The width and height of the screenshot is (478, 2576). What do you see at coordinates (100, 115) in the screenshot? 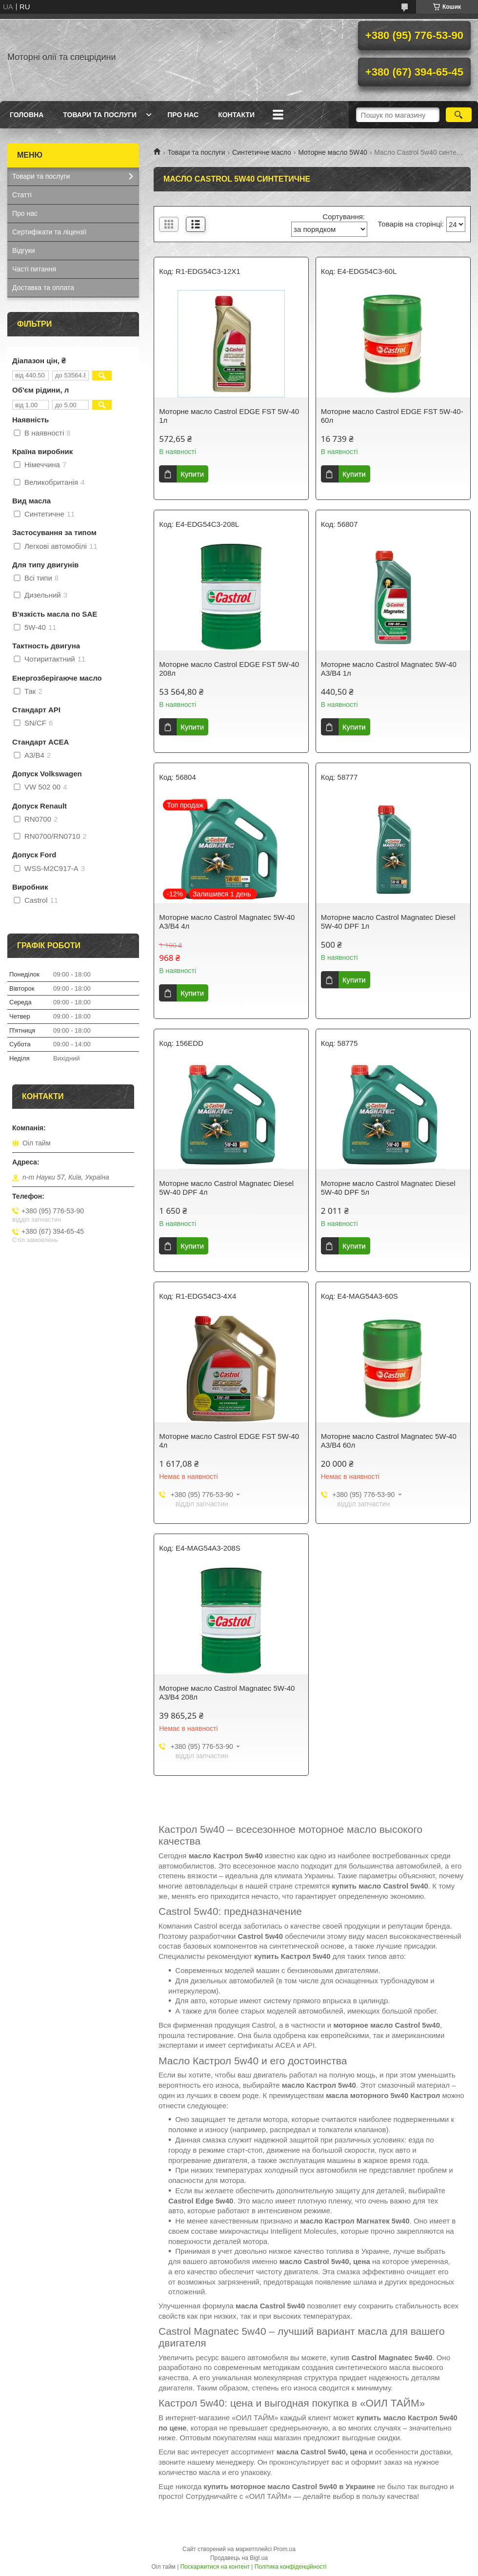
I see `Товари та послуги` at bounding box center [100, 115].